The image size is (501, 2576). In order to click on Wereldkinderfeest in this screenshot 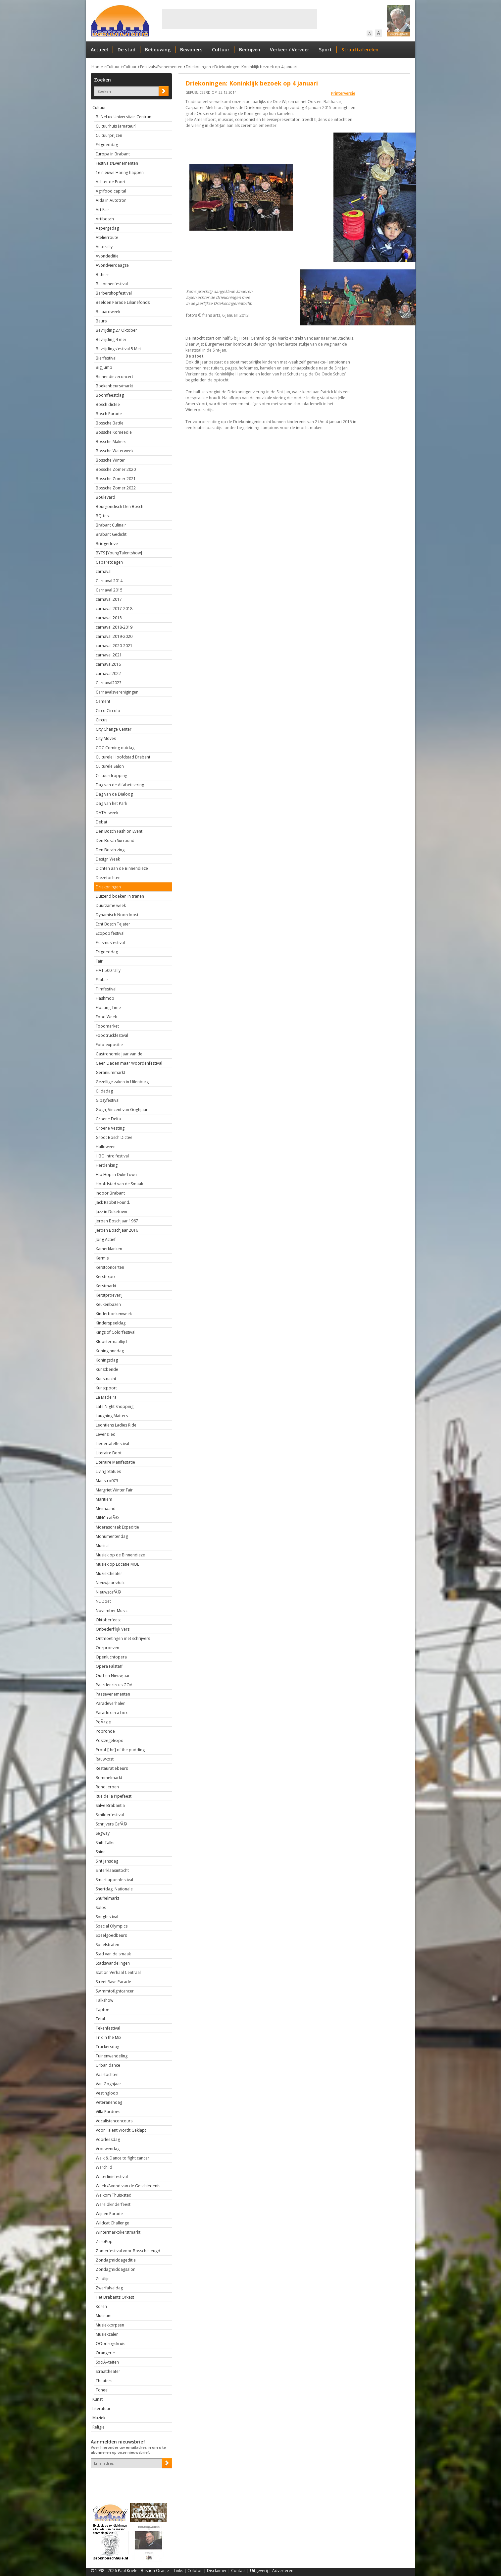, I will do `click(113, 2204)`.